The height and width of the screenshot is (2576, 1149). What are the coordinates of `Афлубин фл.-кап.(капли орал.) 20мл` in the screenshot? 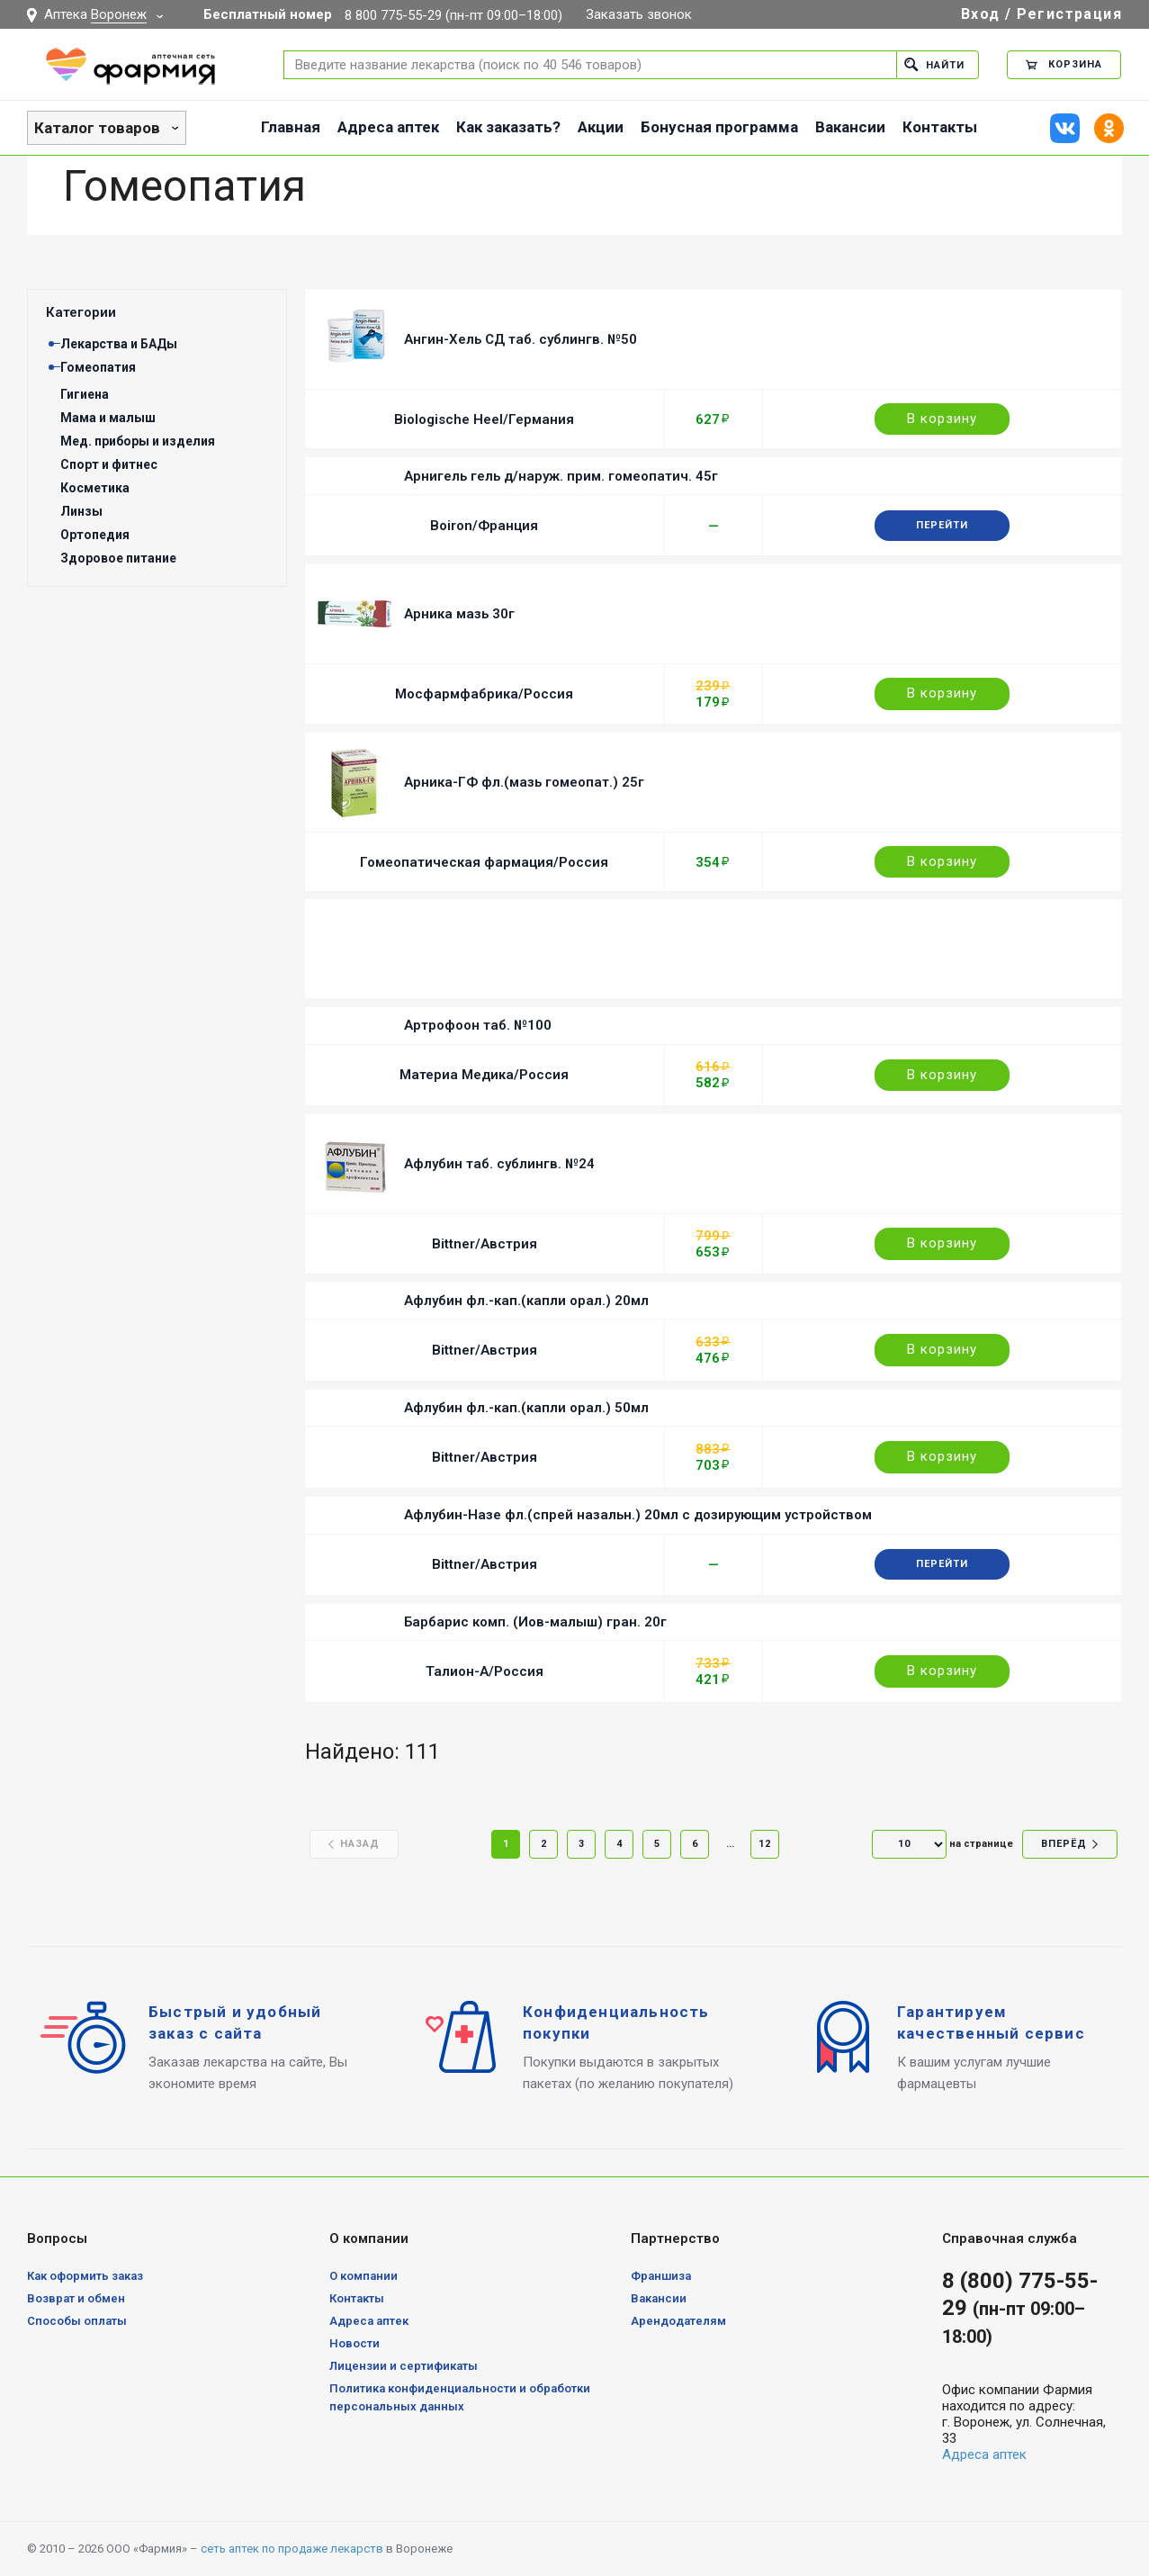 It's located at (526, 1301).